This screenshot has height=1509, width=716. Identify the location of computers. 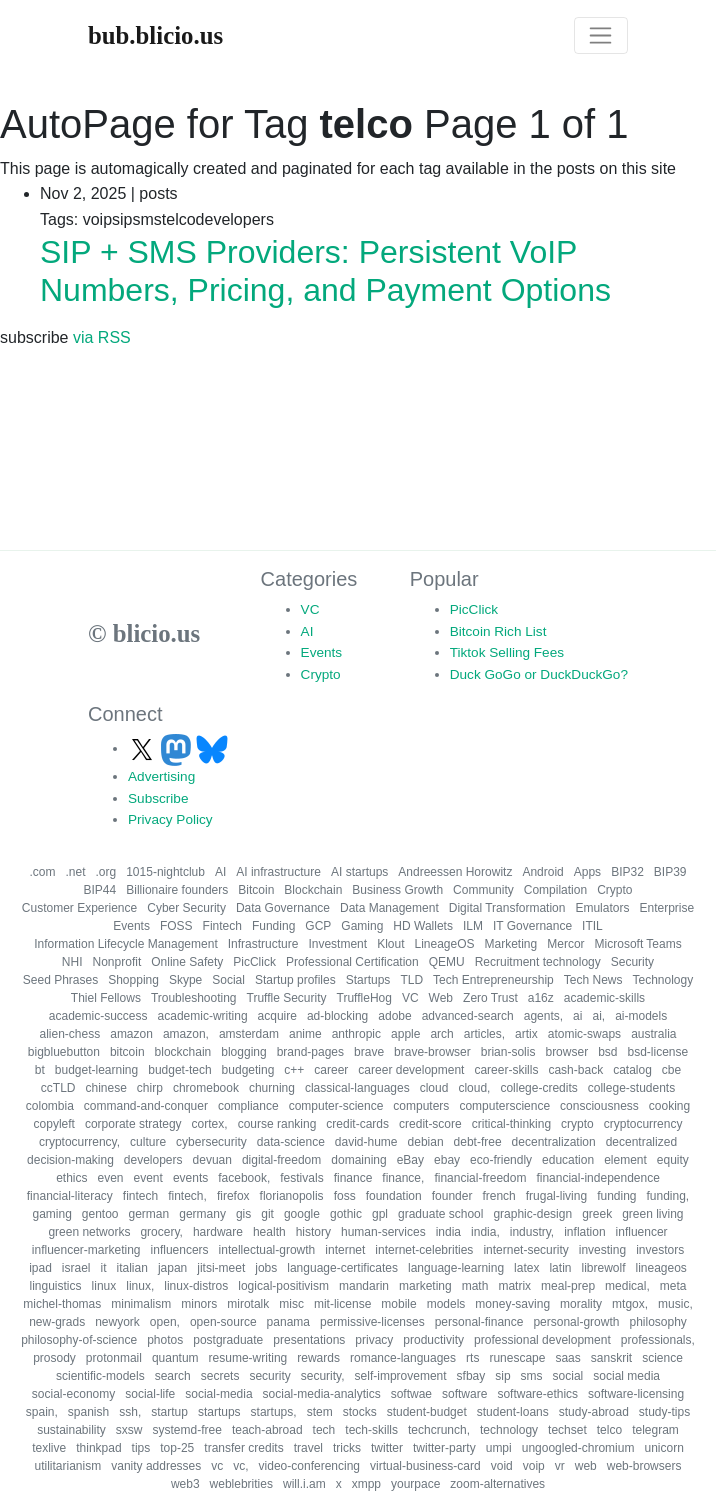
(421, 1106).